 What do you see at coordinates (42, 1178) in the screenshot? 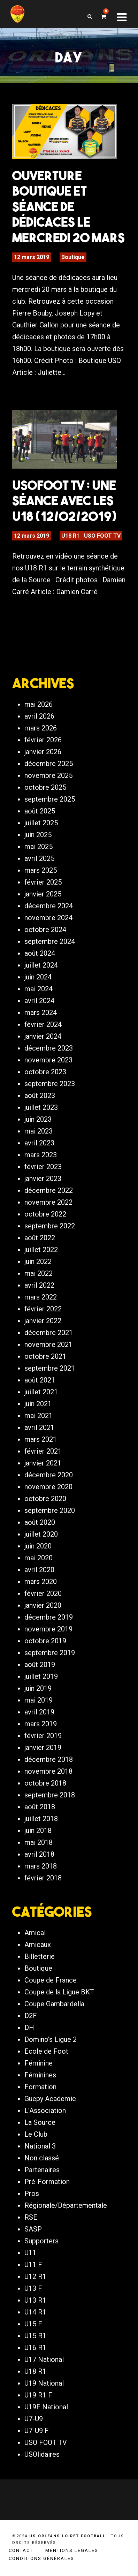
I see `janvier 2023` at bounding box center [42, 1178].